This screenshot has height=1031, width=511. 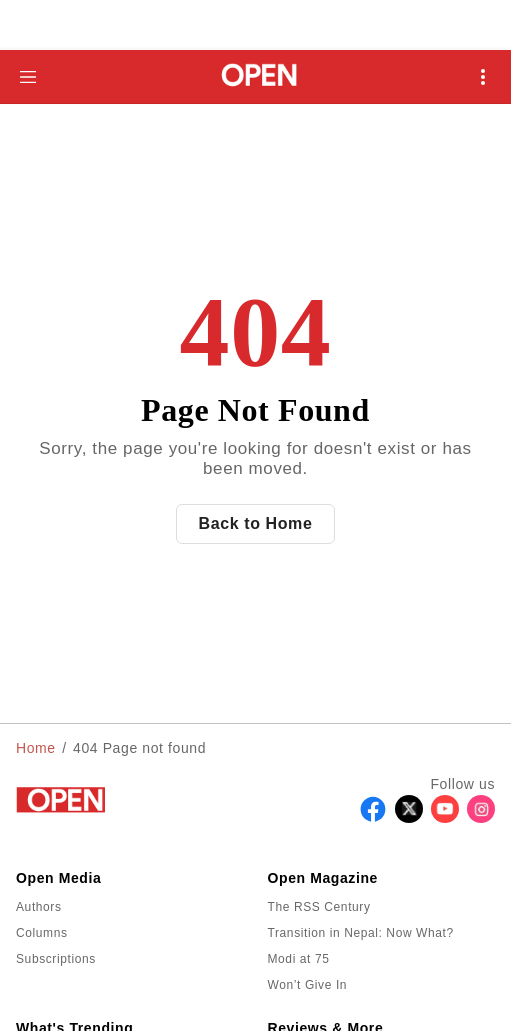 I want to click on [Follow X], so click(x=409, y=817).